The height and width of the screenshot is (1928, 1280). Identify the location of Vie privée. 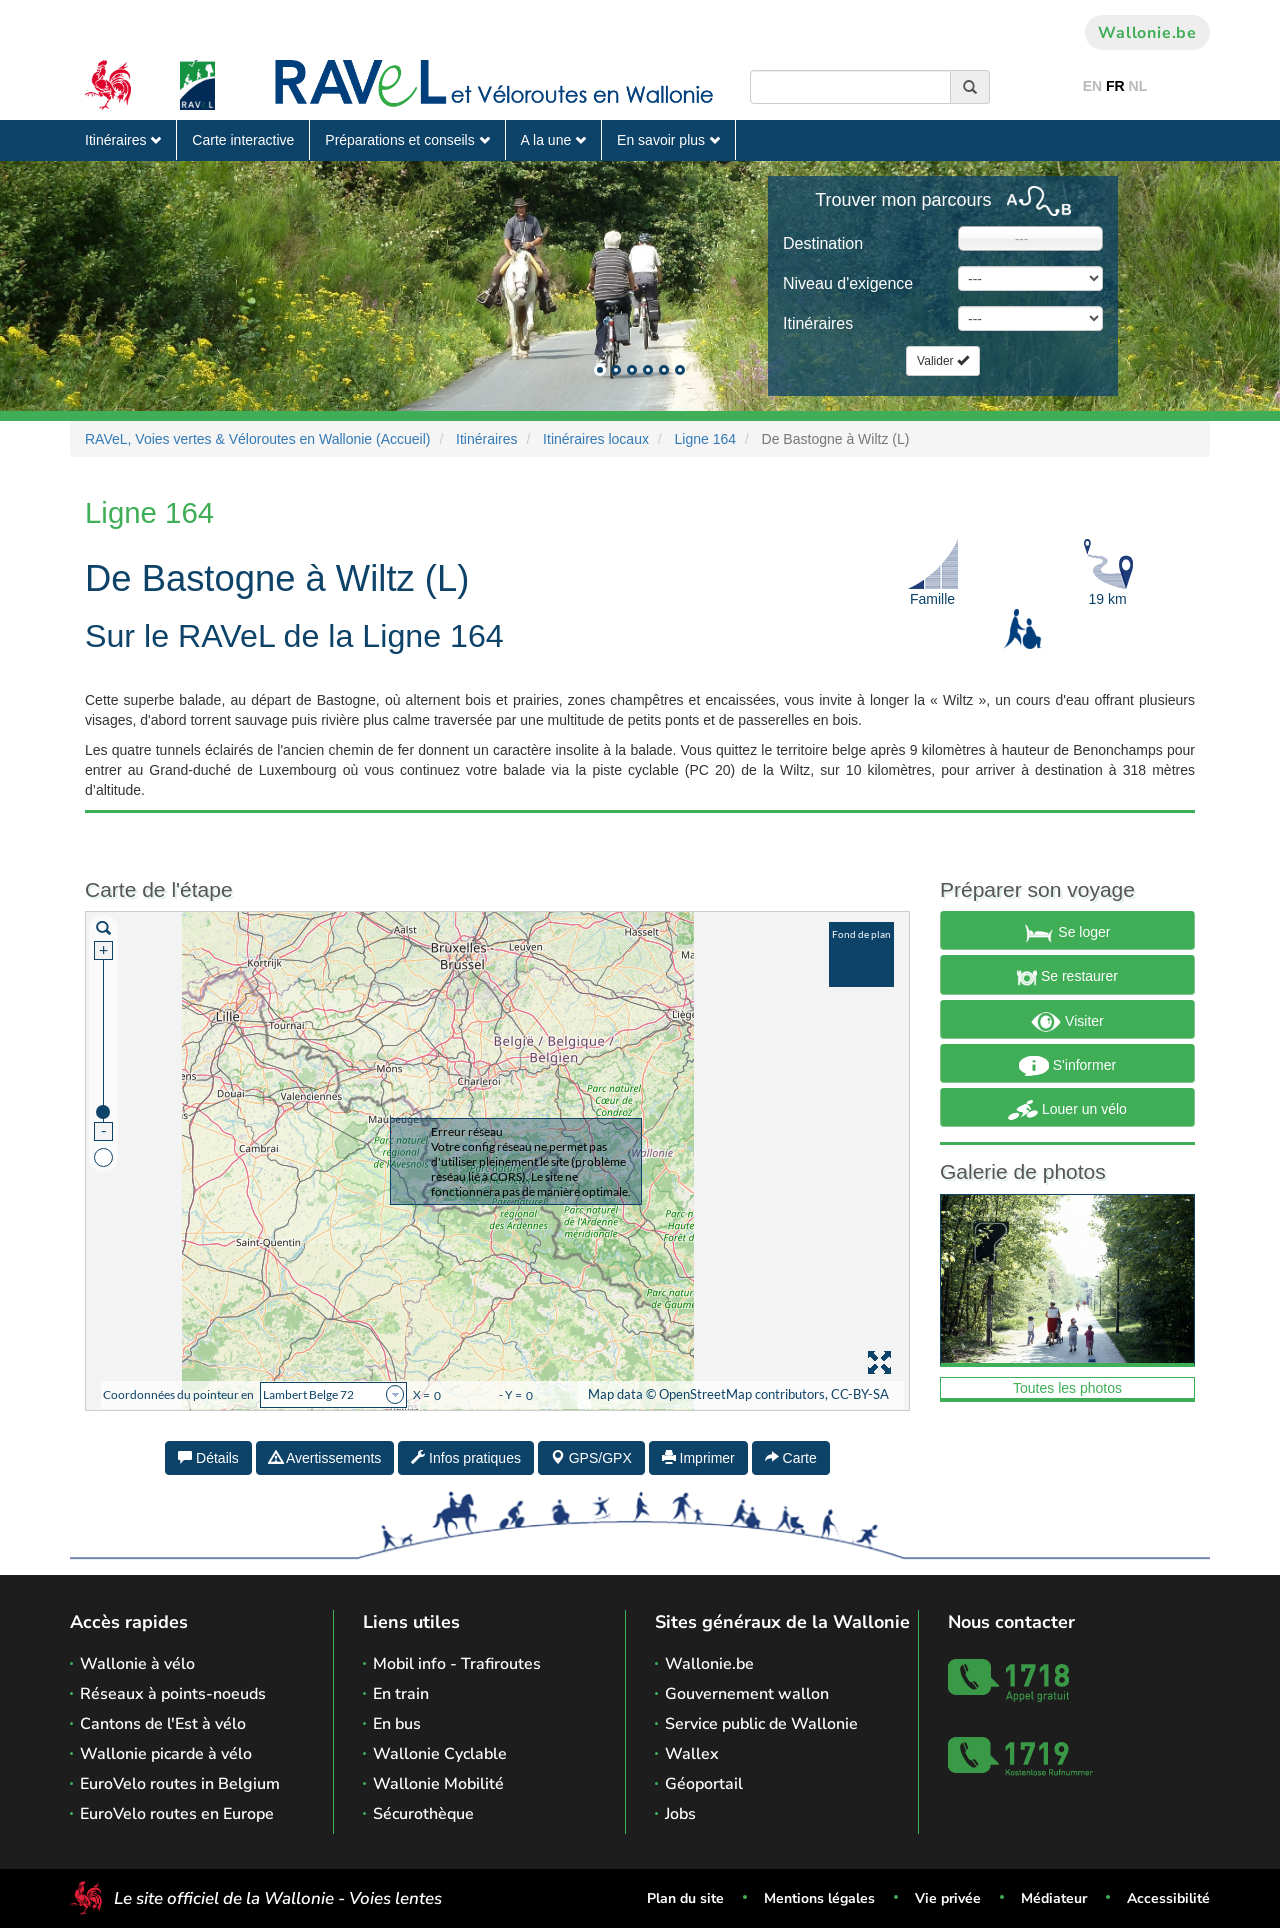
(948, 1898).